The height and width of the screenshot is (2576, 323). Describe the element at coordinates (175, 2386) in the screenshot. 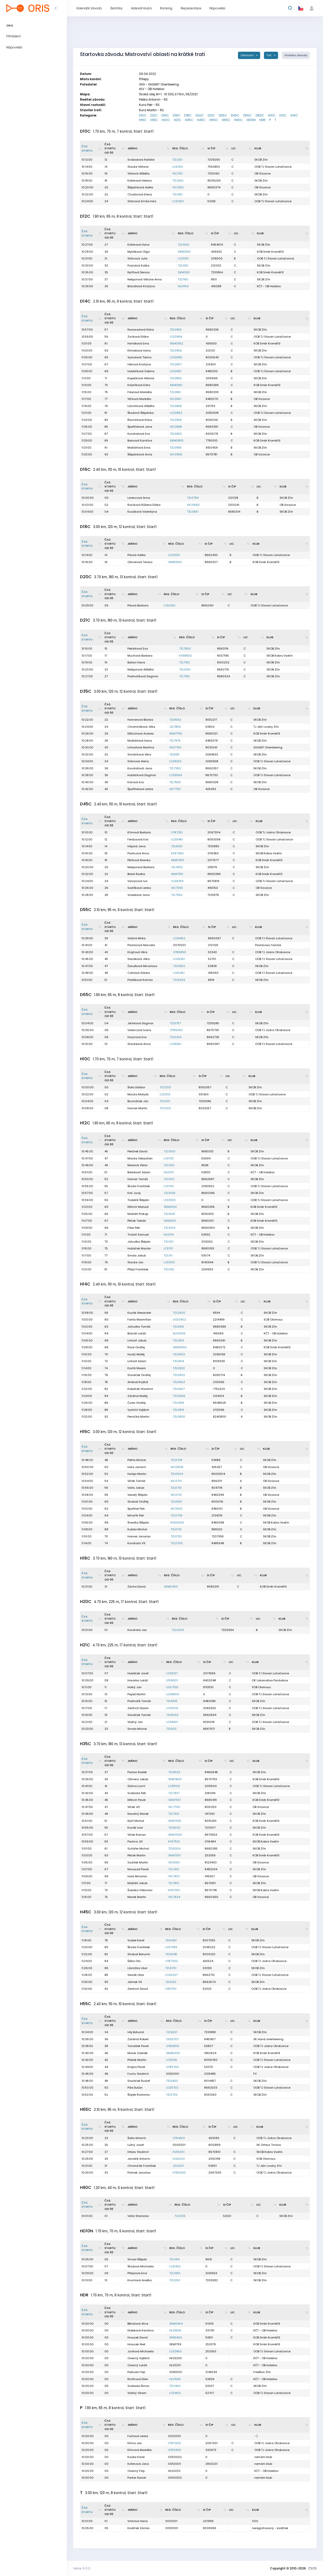

I see `TZL1400` at that location.